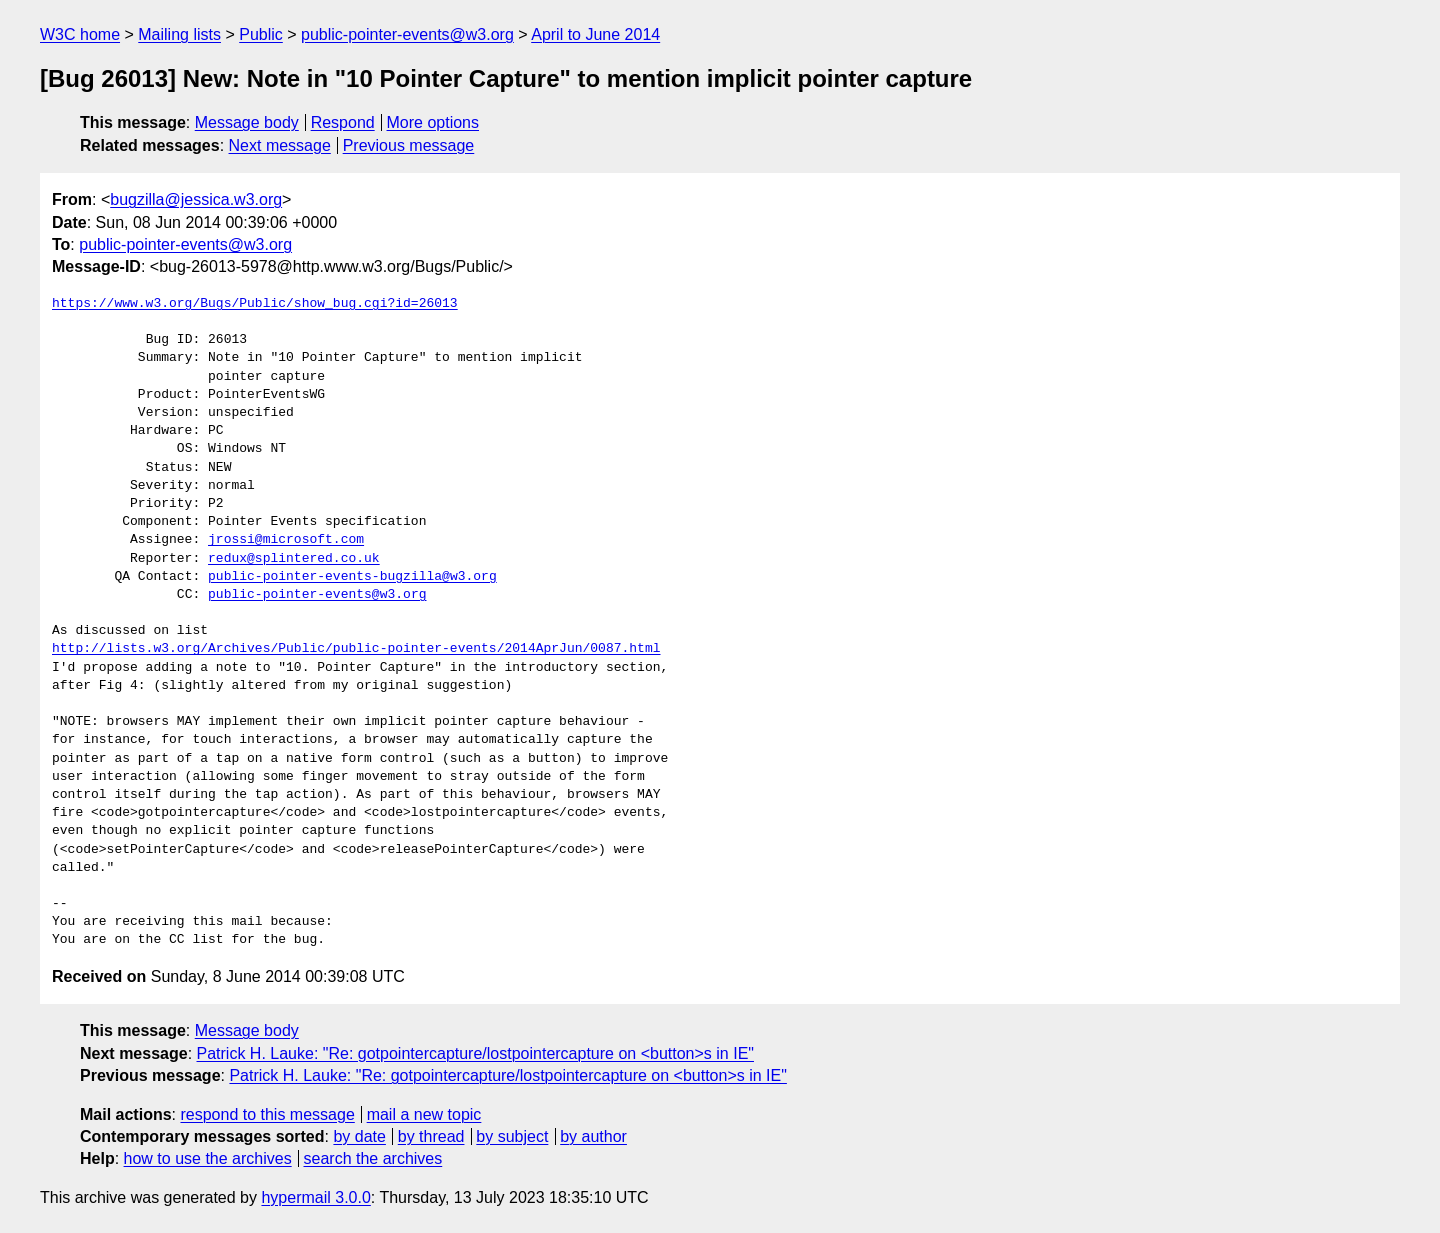  Describe the element at coordinates (179, 34) in the screenshot. I see `Mailing lists` at that location.